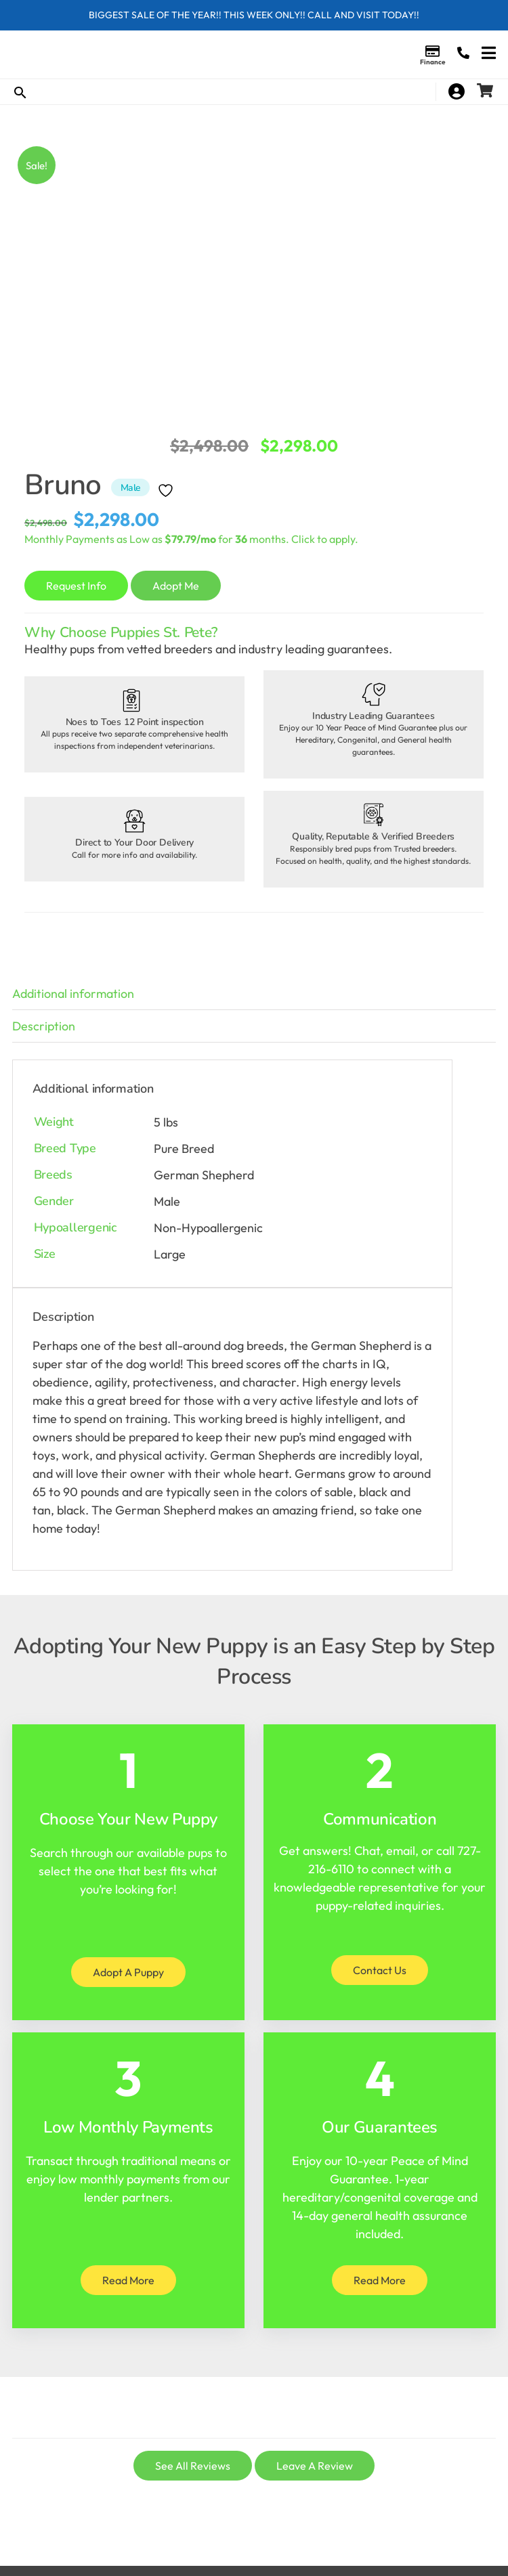 The height and width of the screenshot is (2576, 508). I want to click on Request Info, so click(76, 585).